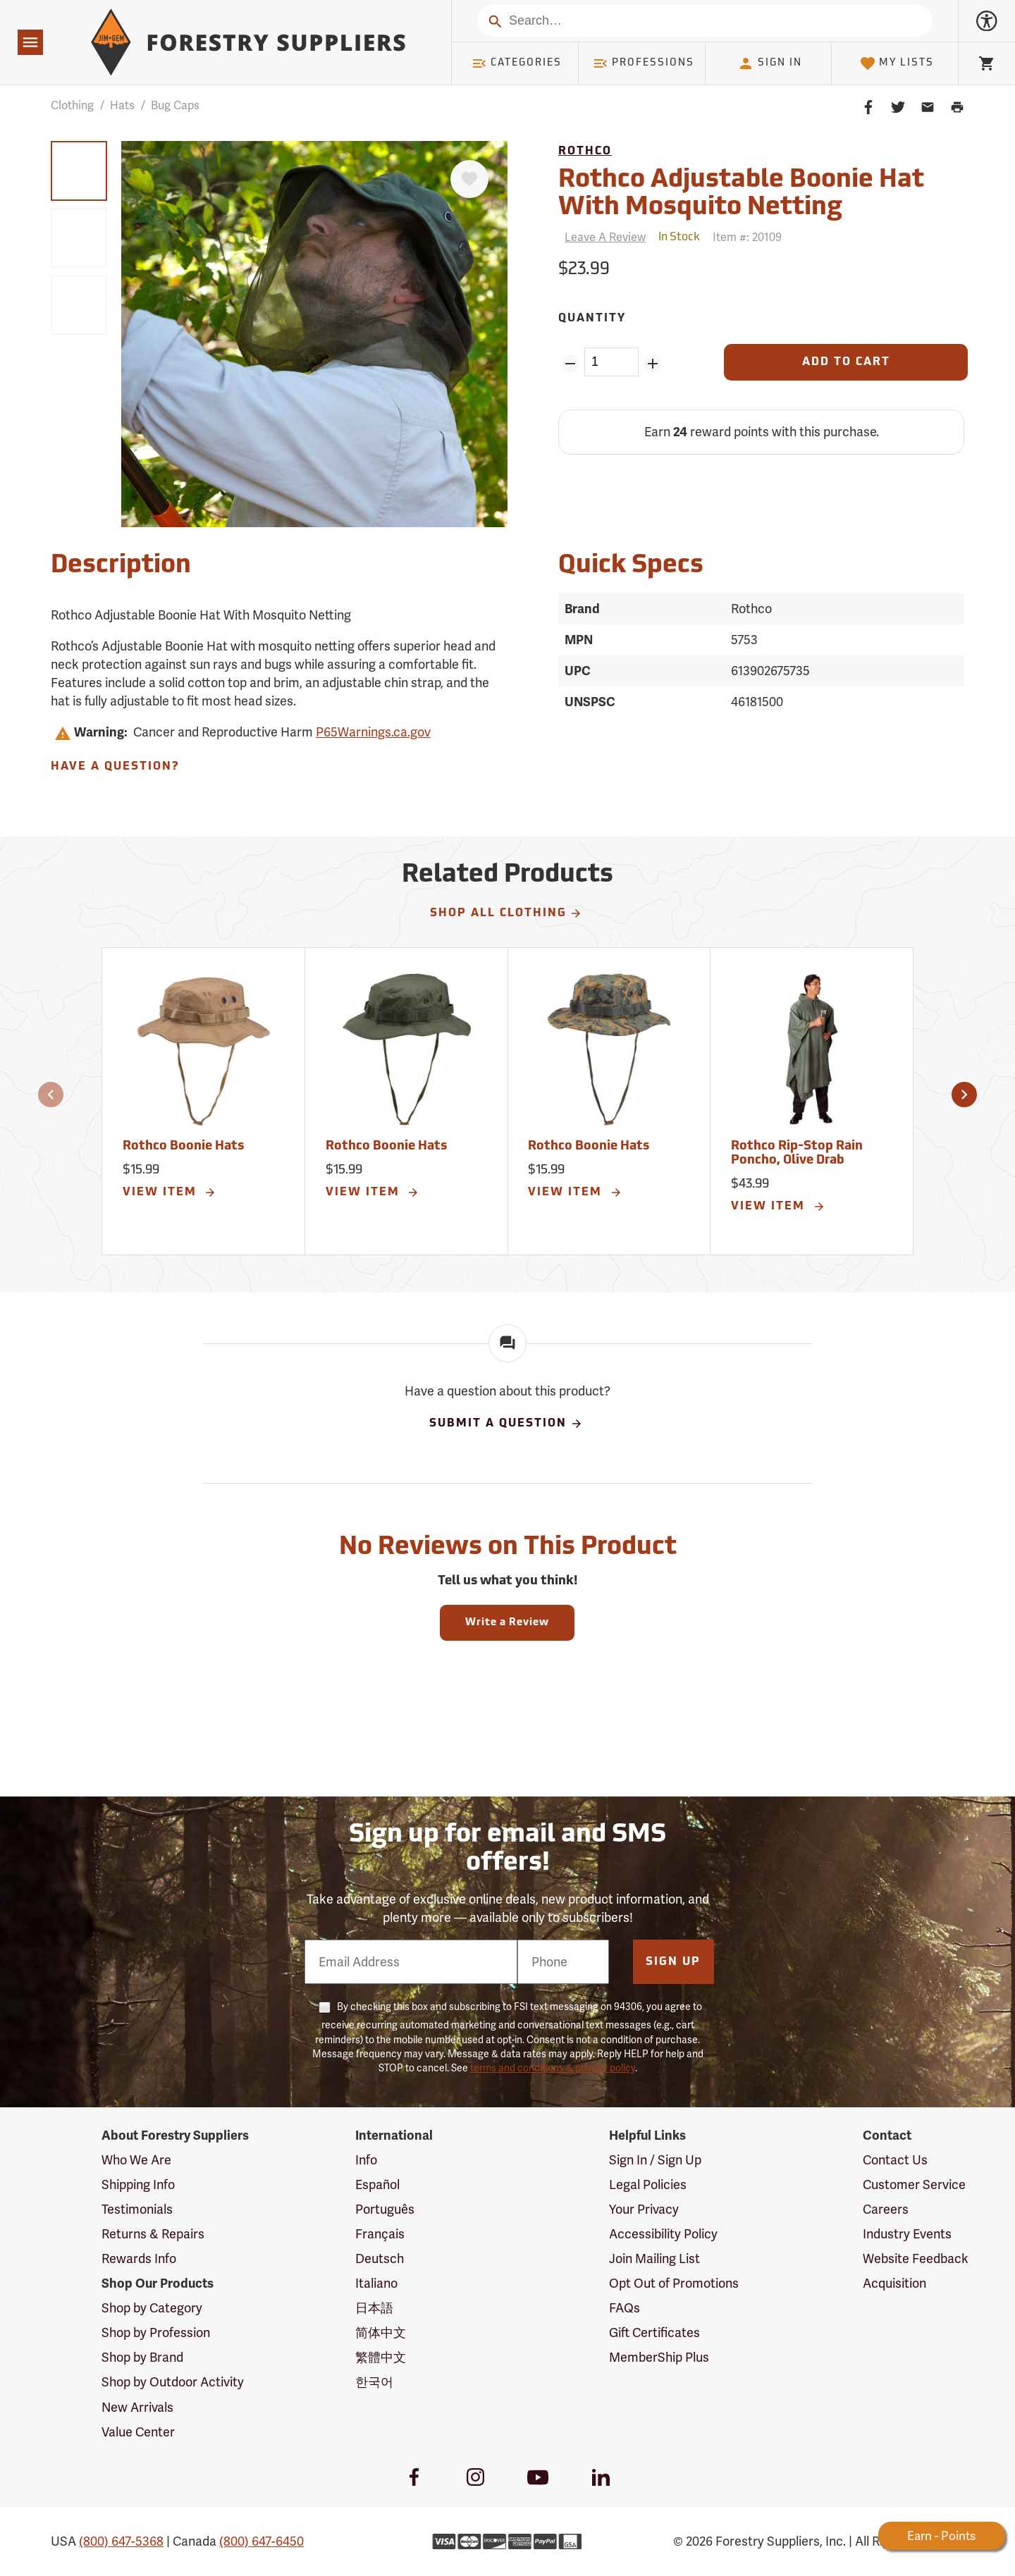 This screenshot has height=2576, width=1015. What do you see at coordinates (886, 2209) in the screenshot?
I see `Careers` at bounding box center [886, 2209].